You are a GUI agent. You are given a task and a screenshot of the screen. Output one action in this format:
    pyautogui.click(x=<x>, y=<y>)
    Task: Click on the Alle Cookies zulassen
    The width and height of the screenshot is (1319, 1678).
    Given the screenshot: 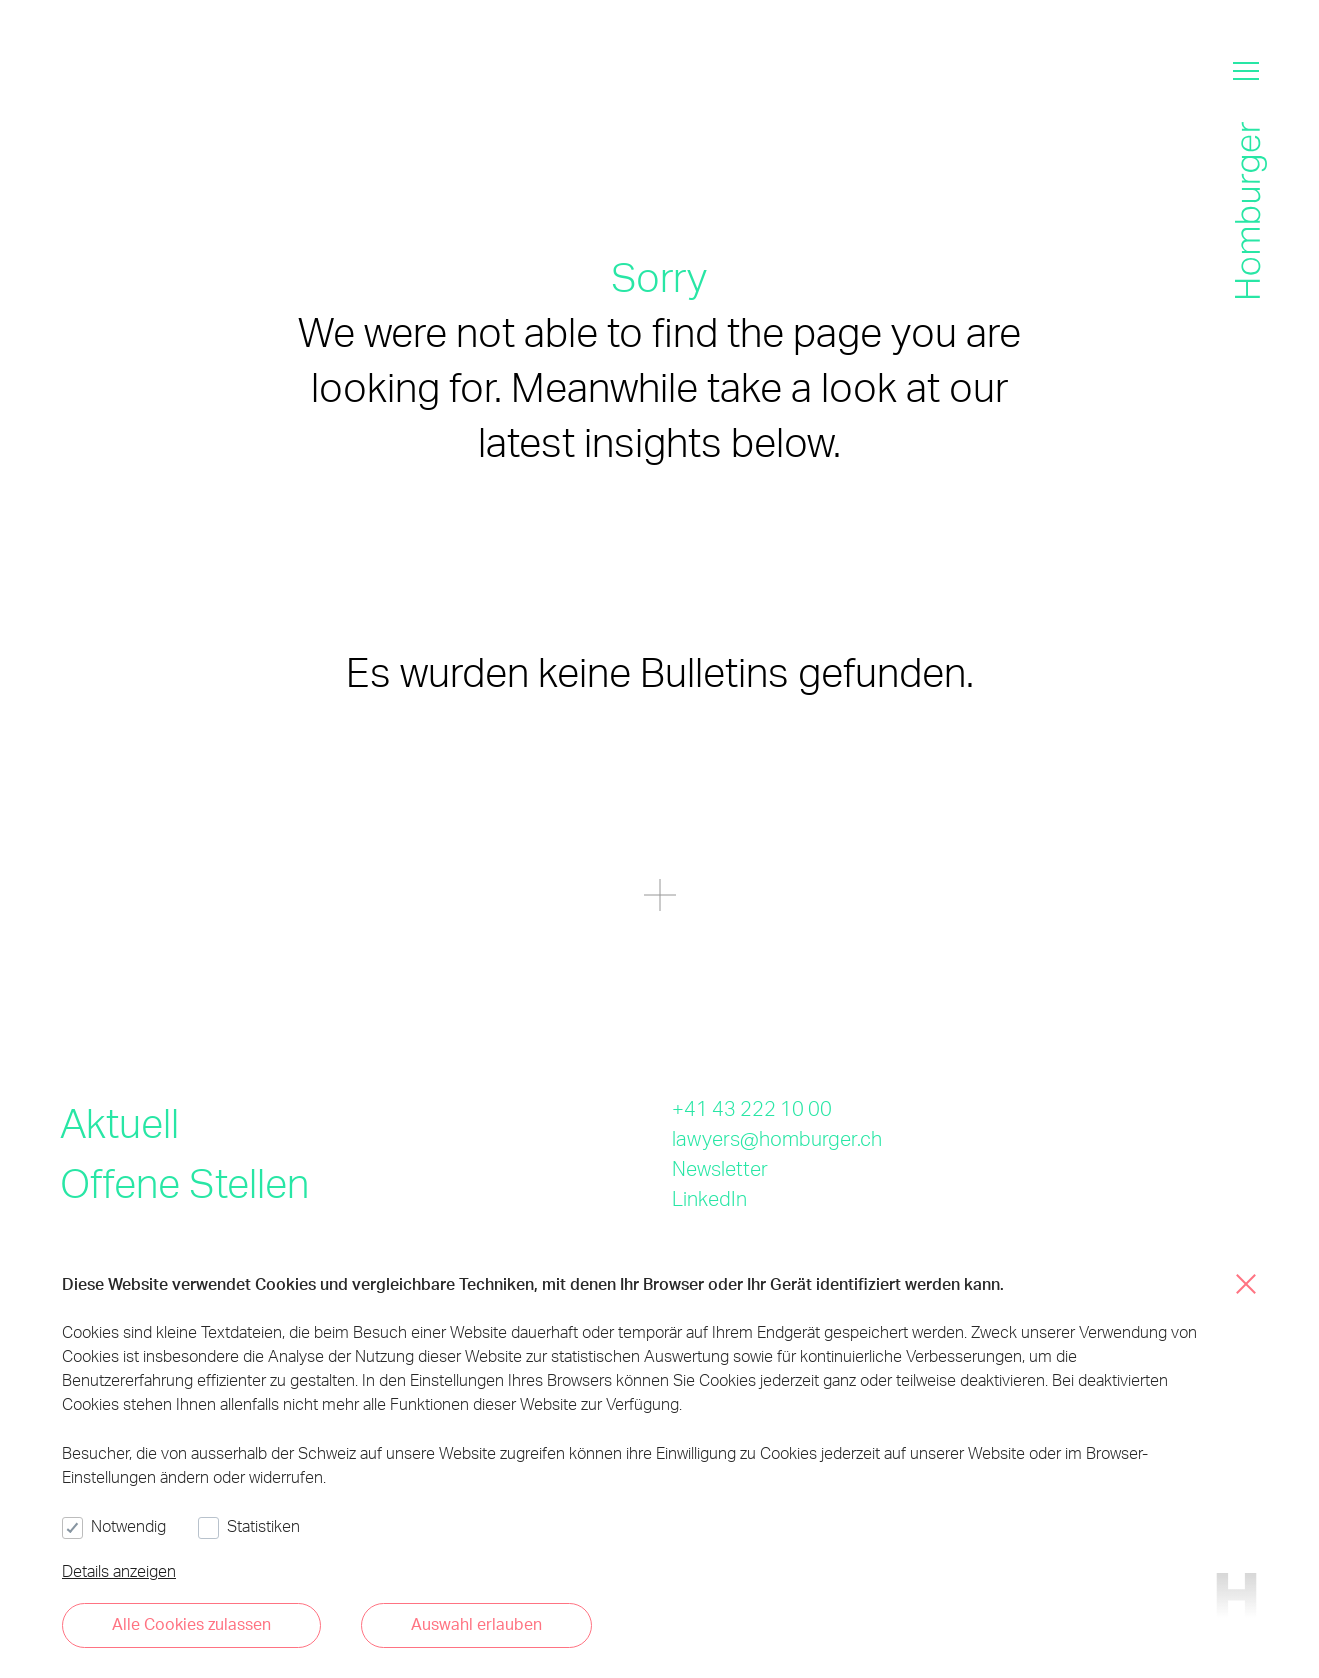 What is the action you would take?
    pyautogui.click(x=191, y=1623)
    